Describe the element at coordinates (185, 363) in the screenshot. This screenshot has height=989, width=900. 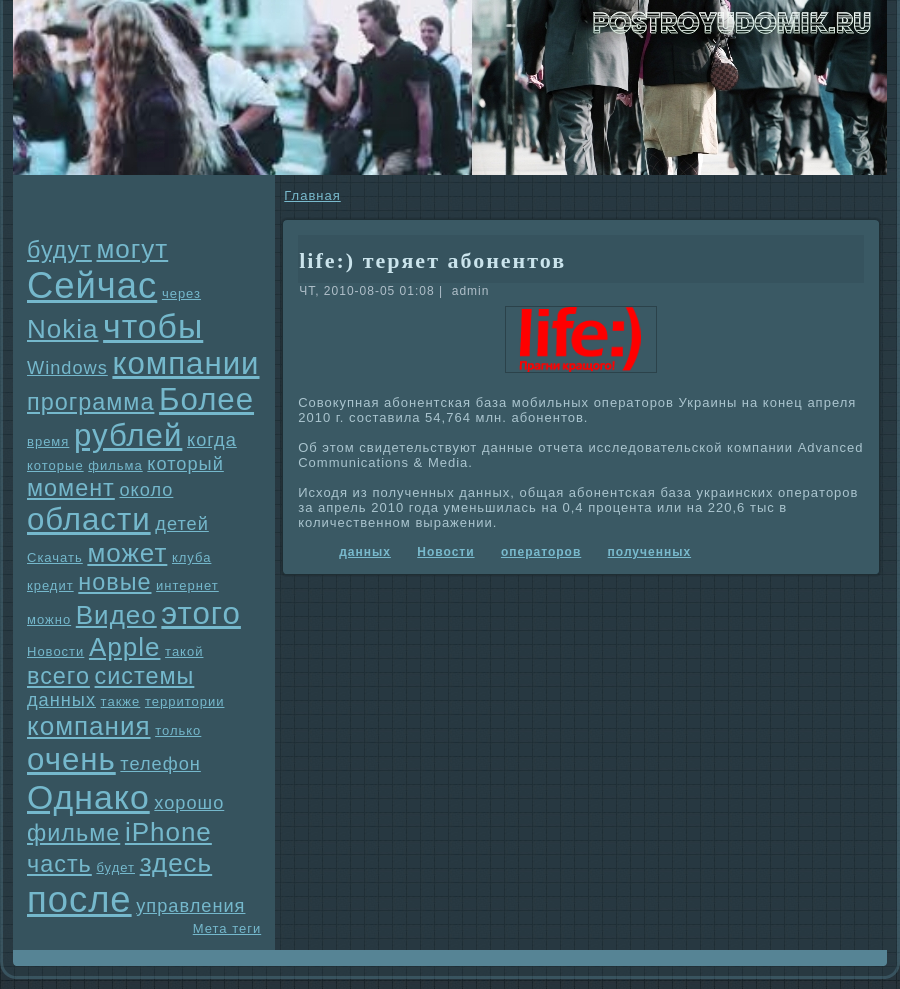
I see `компании` at that location.